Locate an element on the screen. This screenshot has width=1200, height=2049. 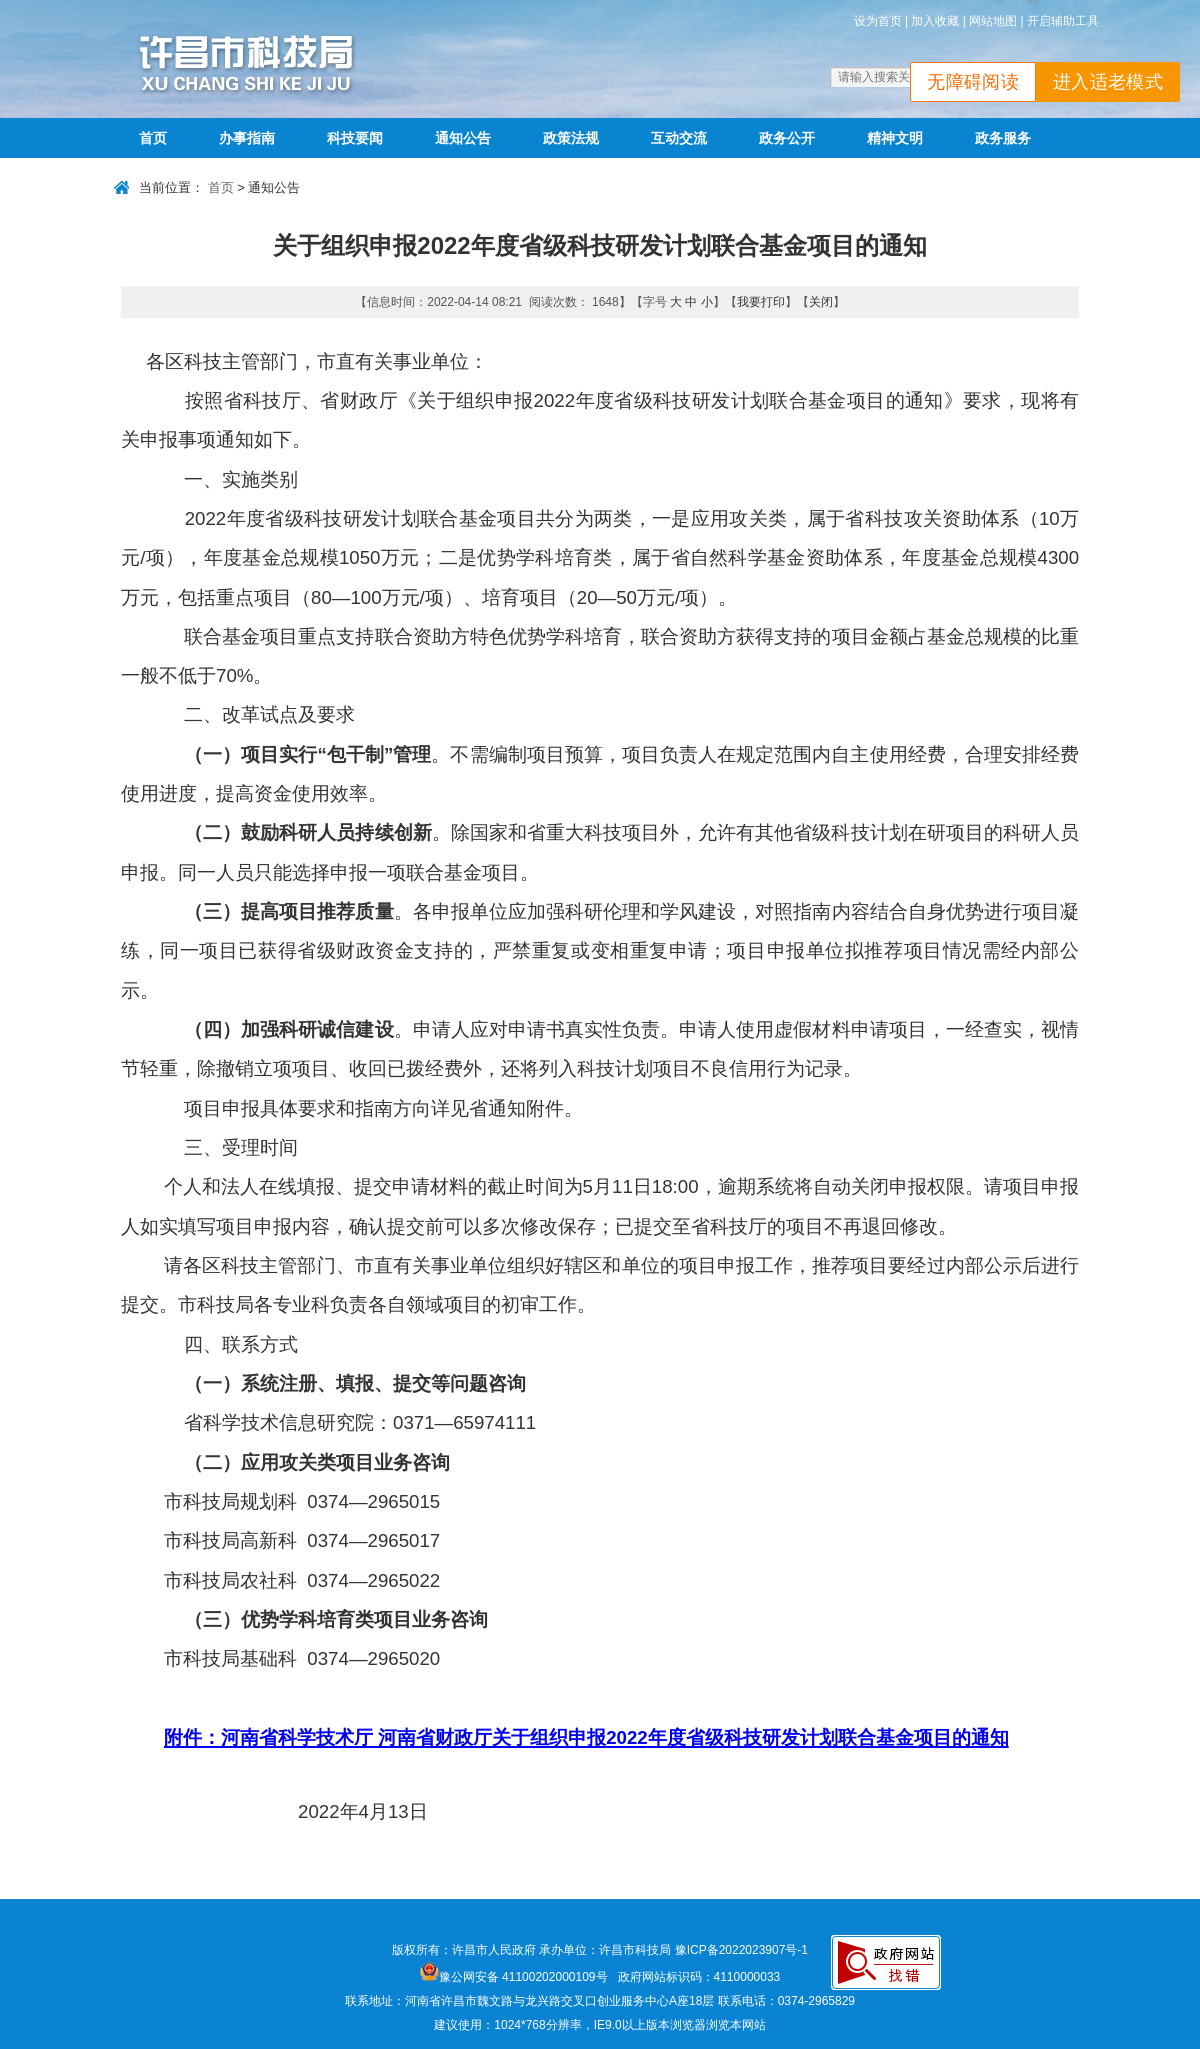
网站地图 is located at coordinates (993, 21).